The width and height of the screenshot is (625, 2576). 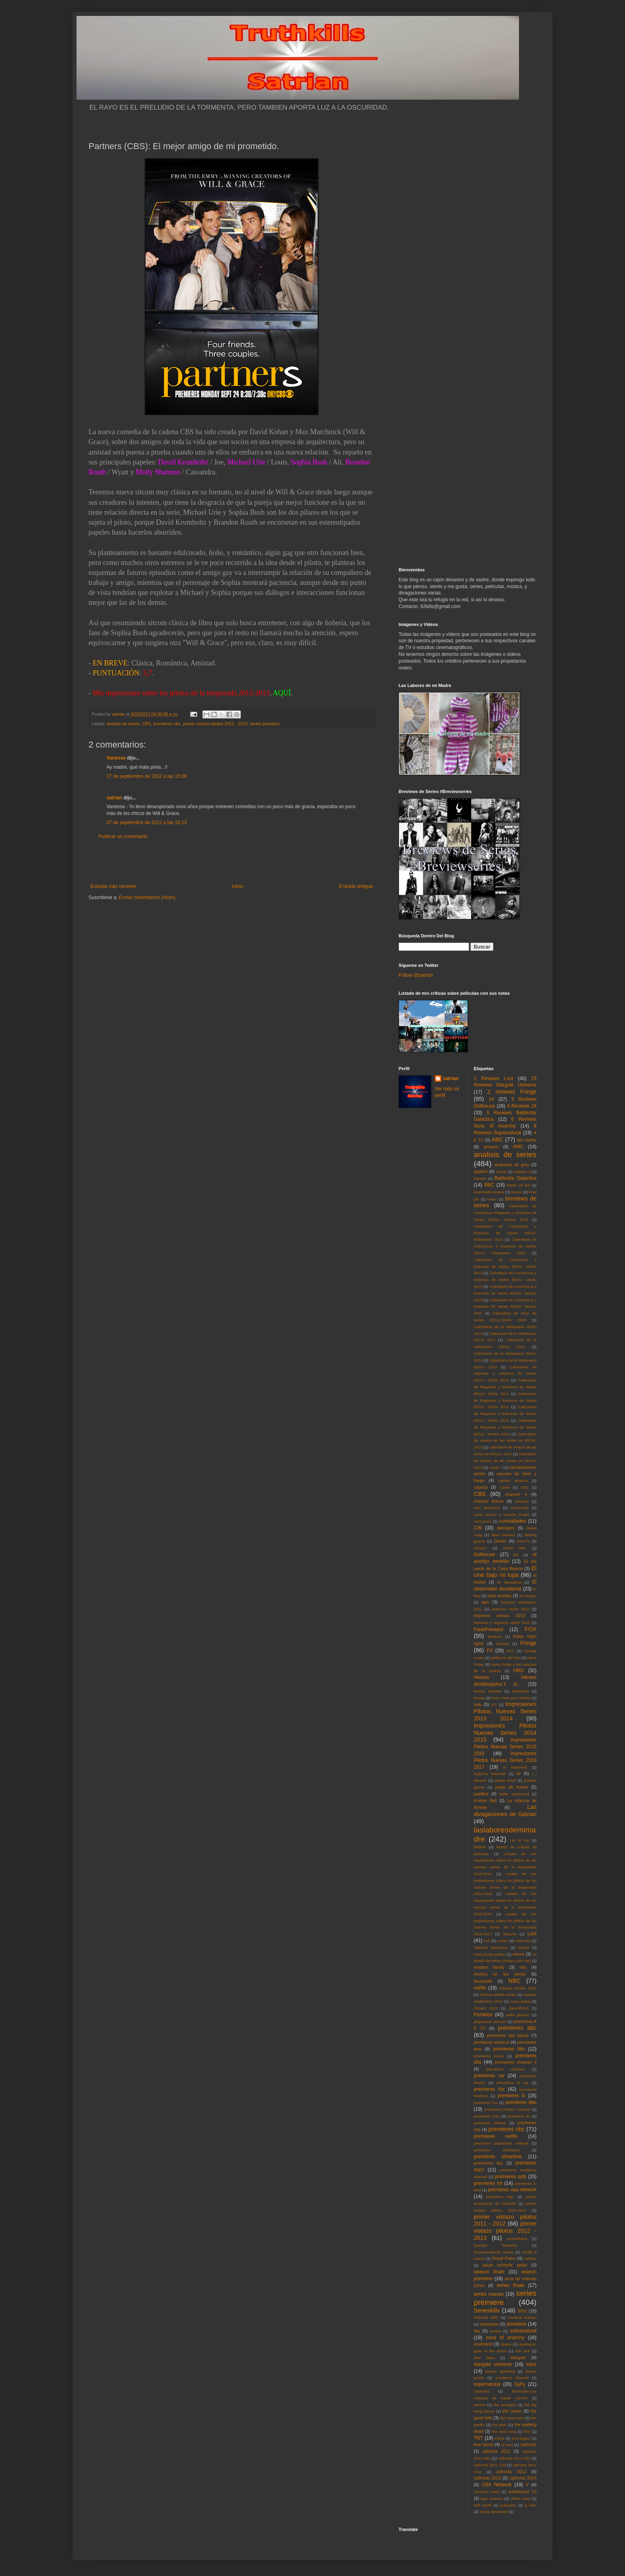 What do you see at coordinates (505, 1400) in the screenshot?
I see `Calendario de Regresos y Estrenos de Series EEUU: Otoño 2012` at bounding box center [505, 1400].